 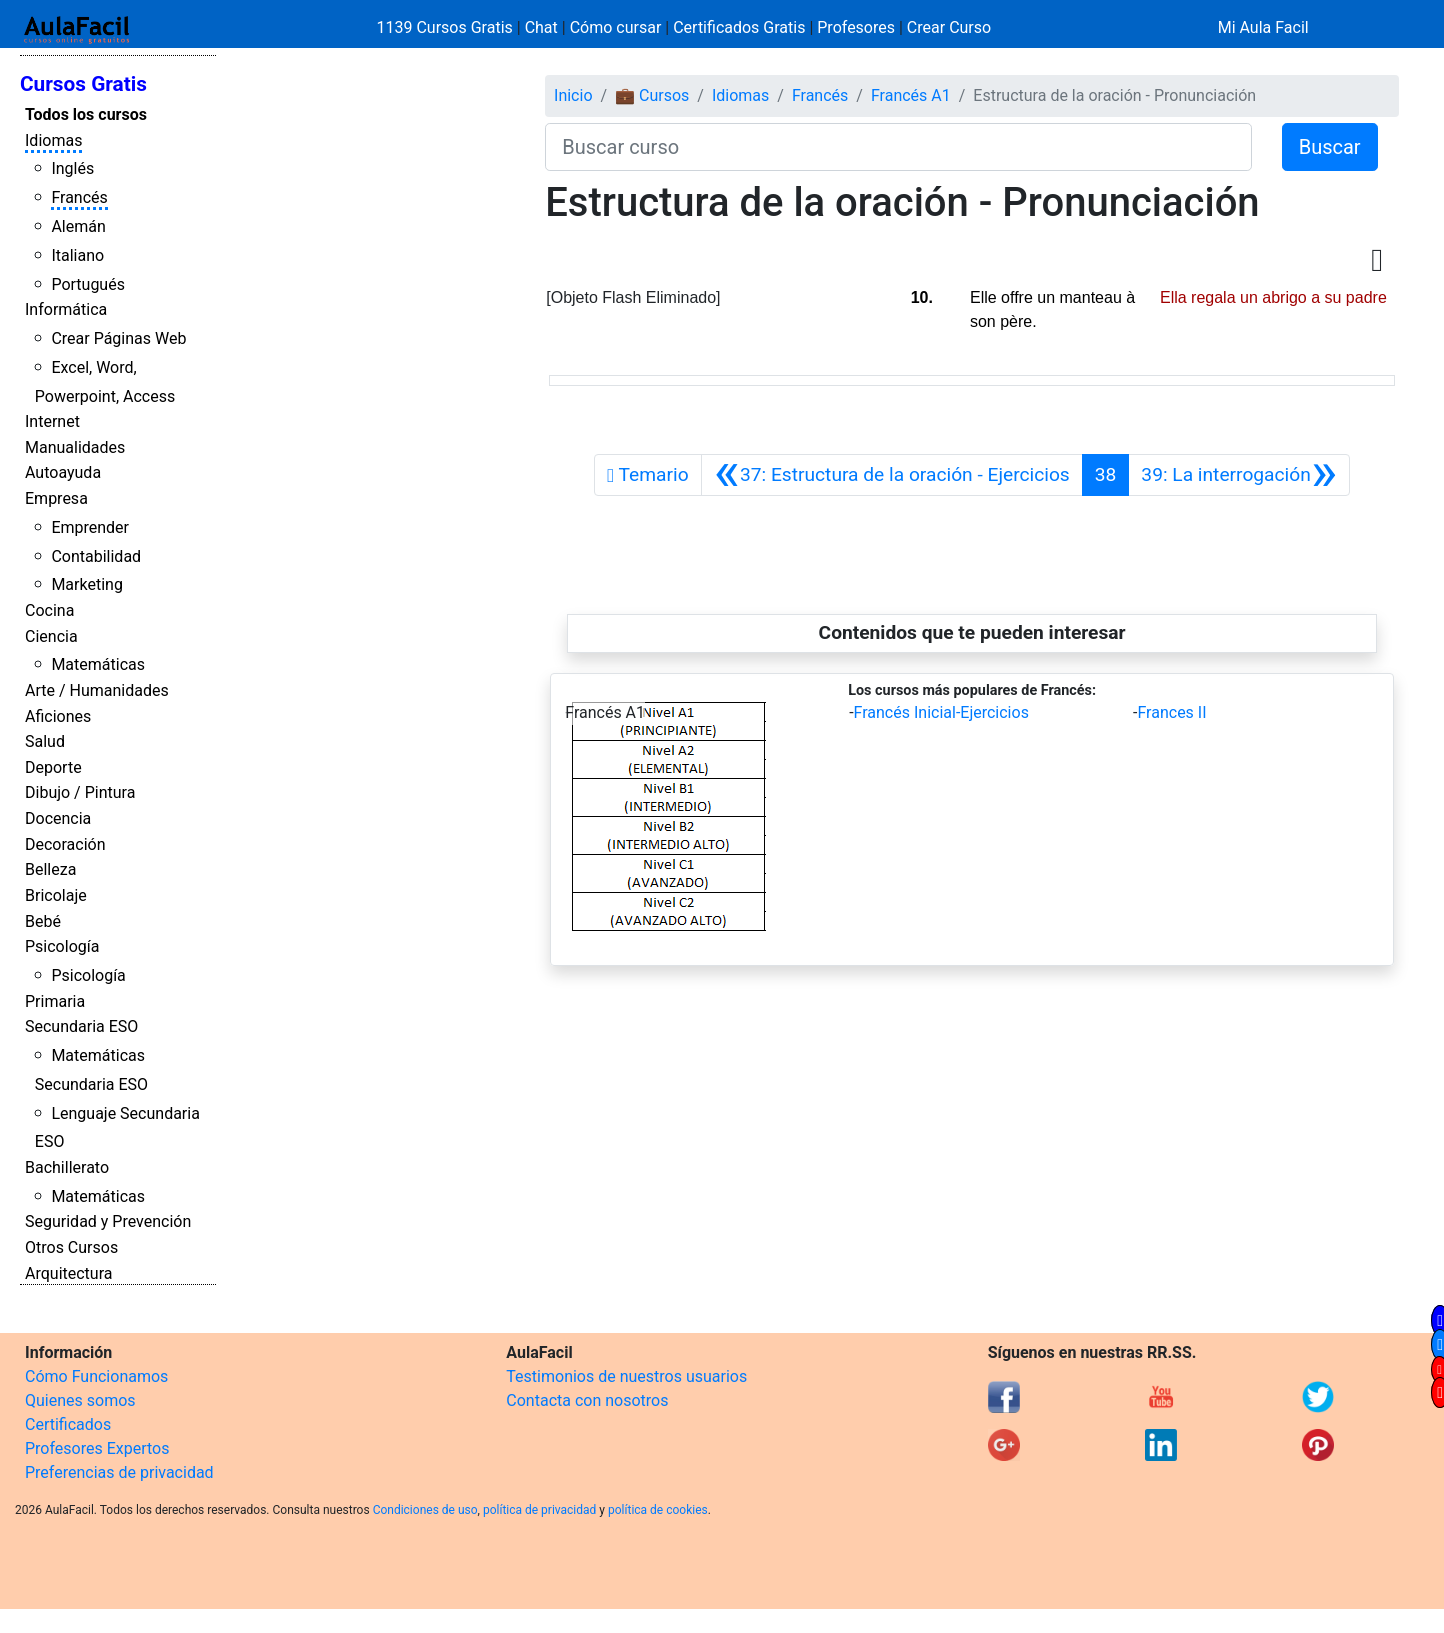 I want to click on Profesores, so click(x=856, y=27).